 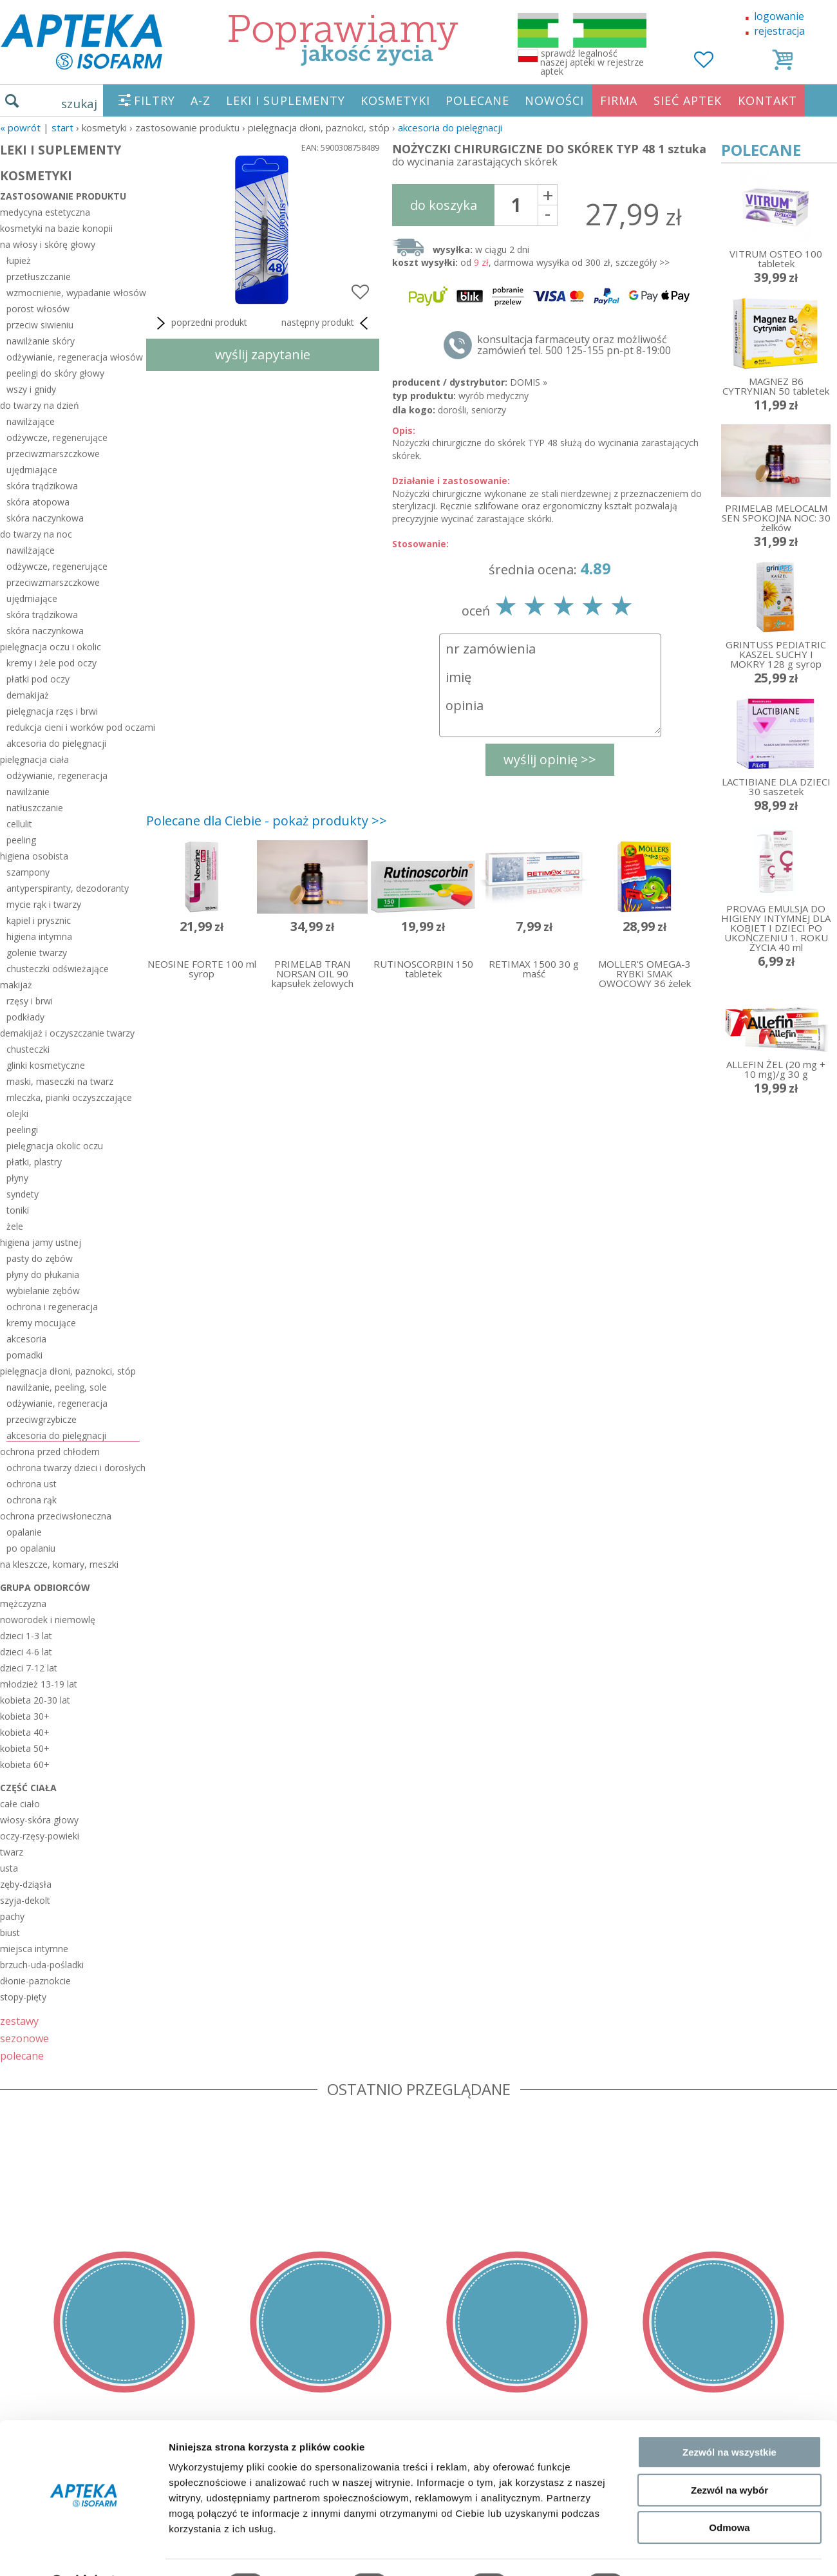 What do you see at coordinates (24, 1532) in the screenshot?
I see `opalanie` at bounding box center [24, 1532].